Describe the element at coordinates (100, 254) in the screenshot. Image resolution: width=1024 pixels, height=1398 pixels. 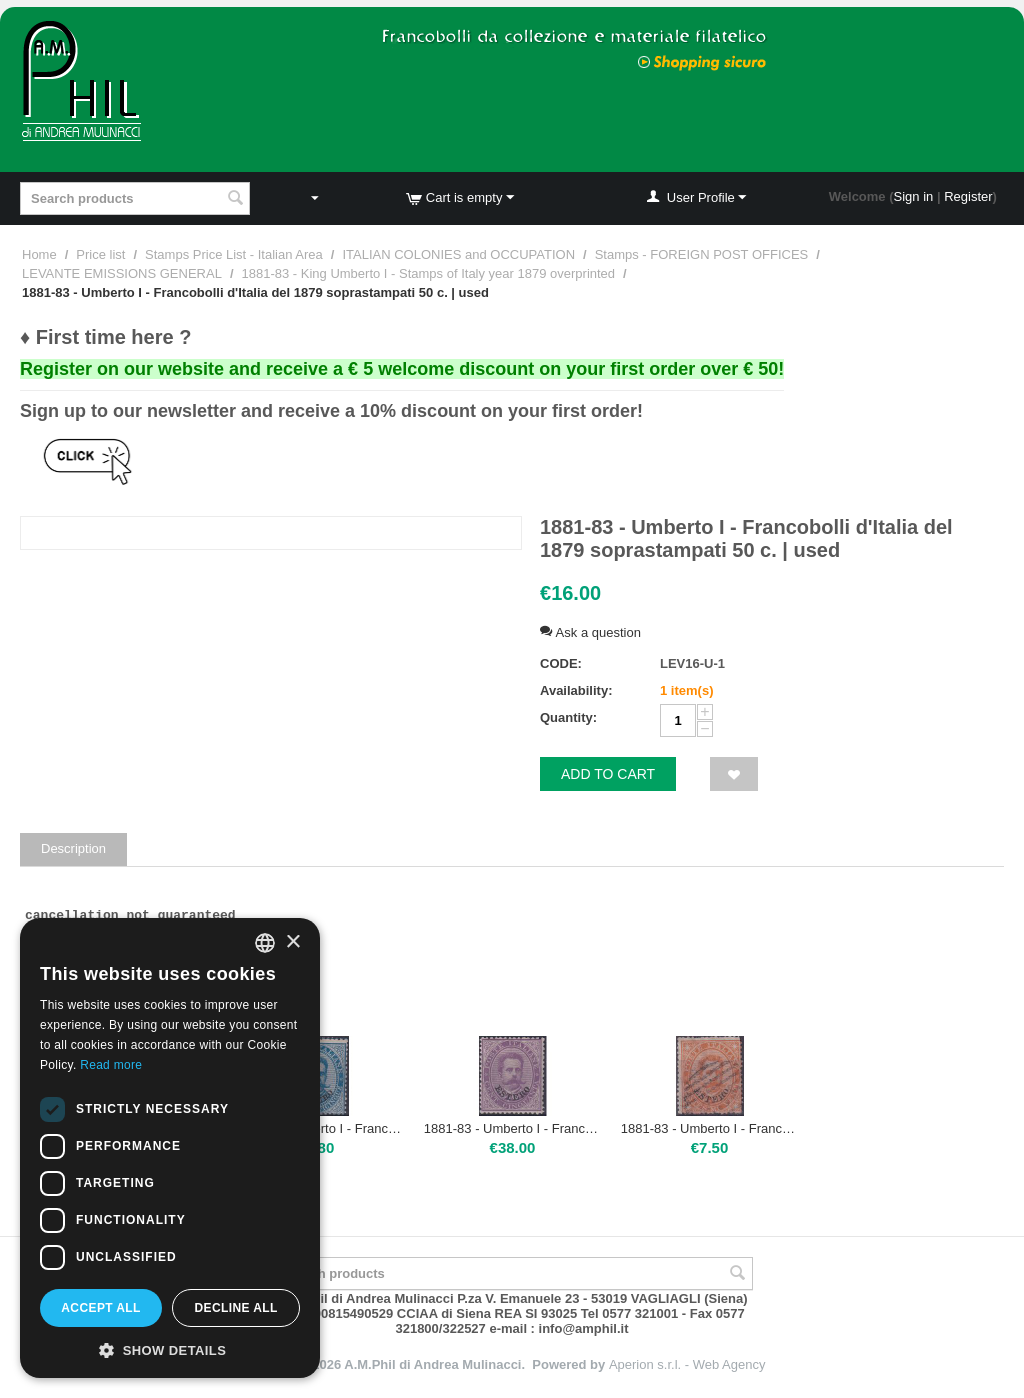
I see `Price list` at that location.